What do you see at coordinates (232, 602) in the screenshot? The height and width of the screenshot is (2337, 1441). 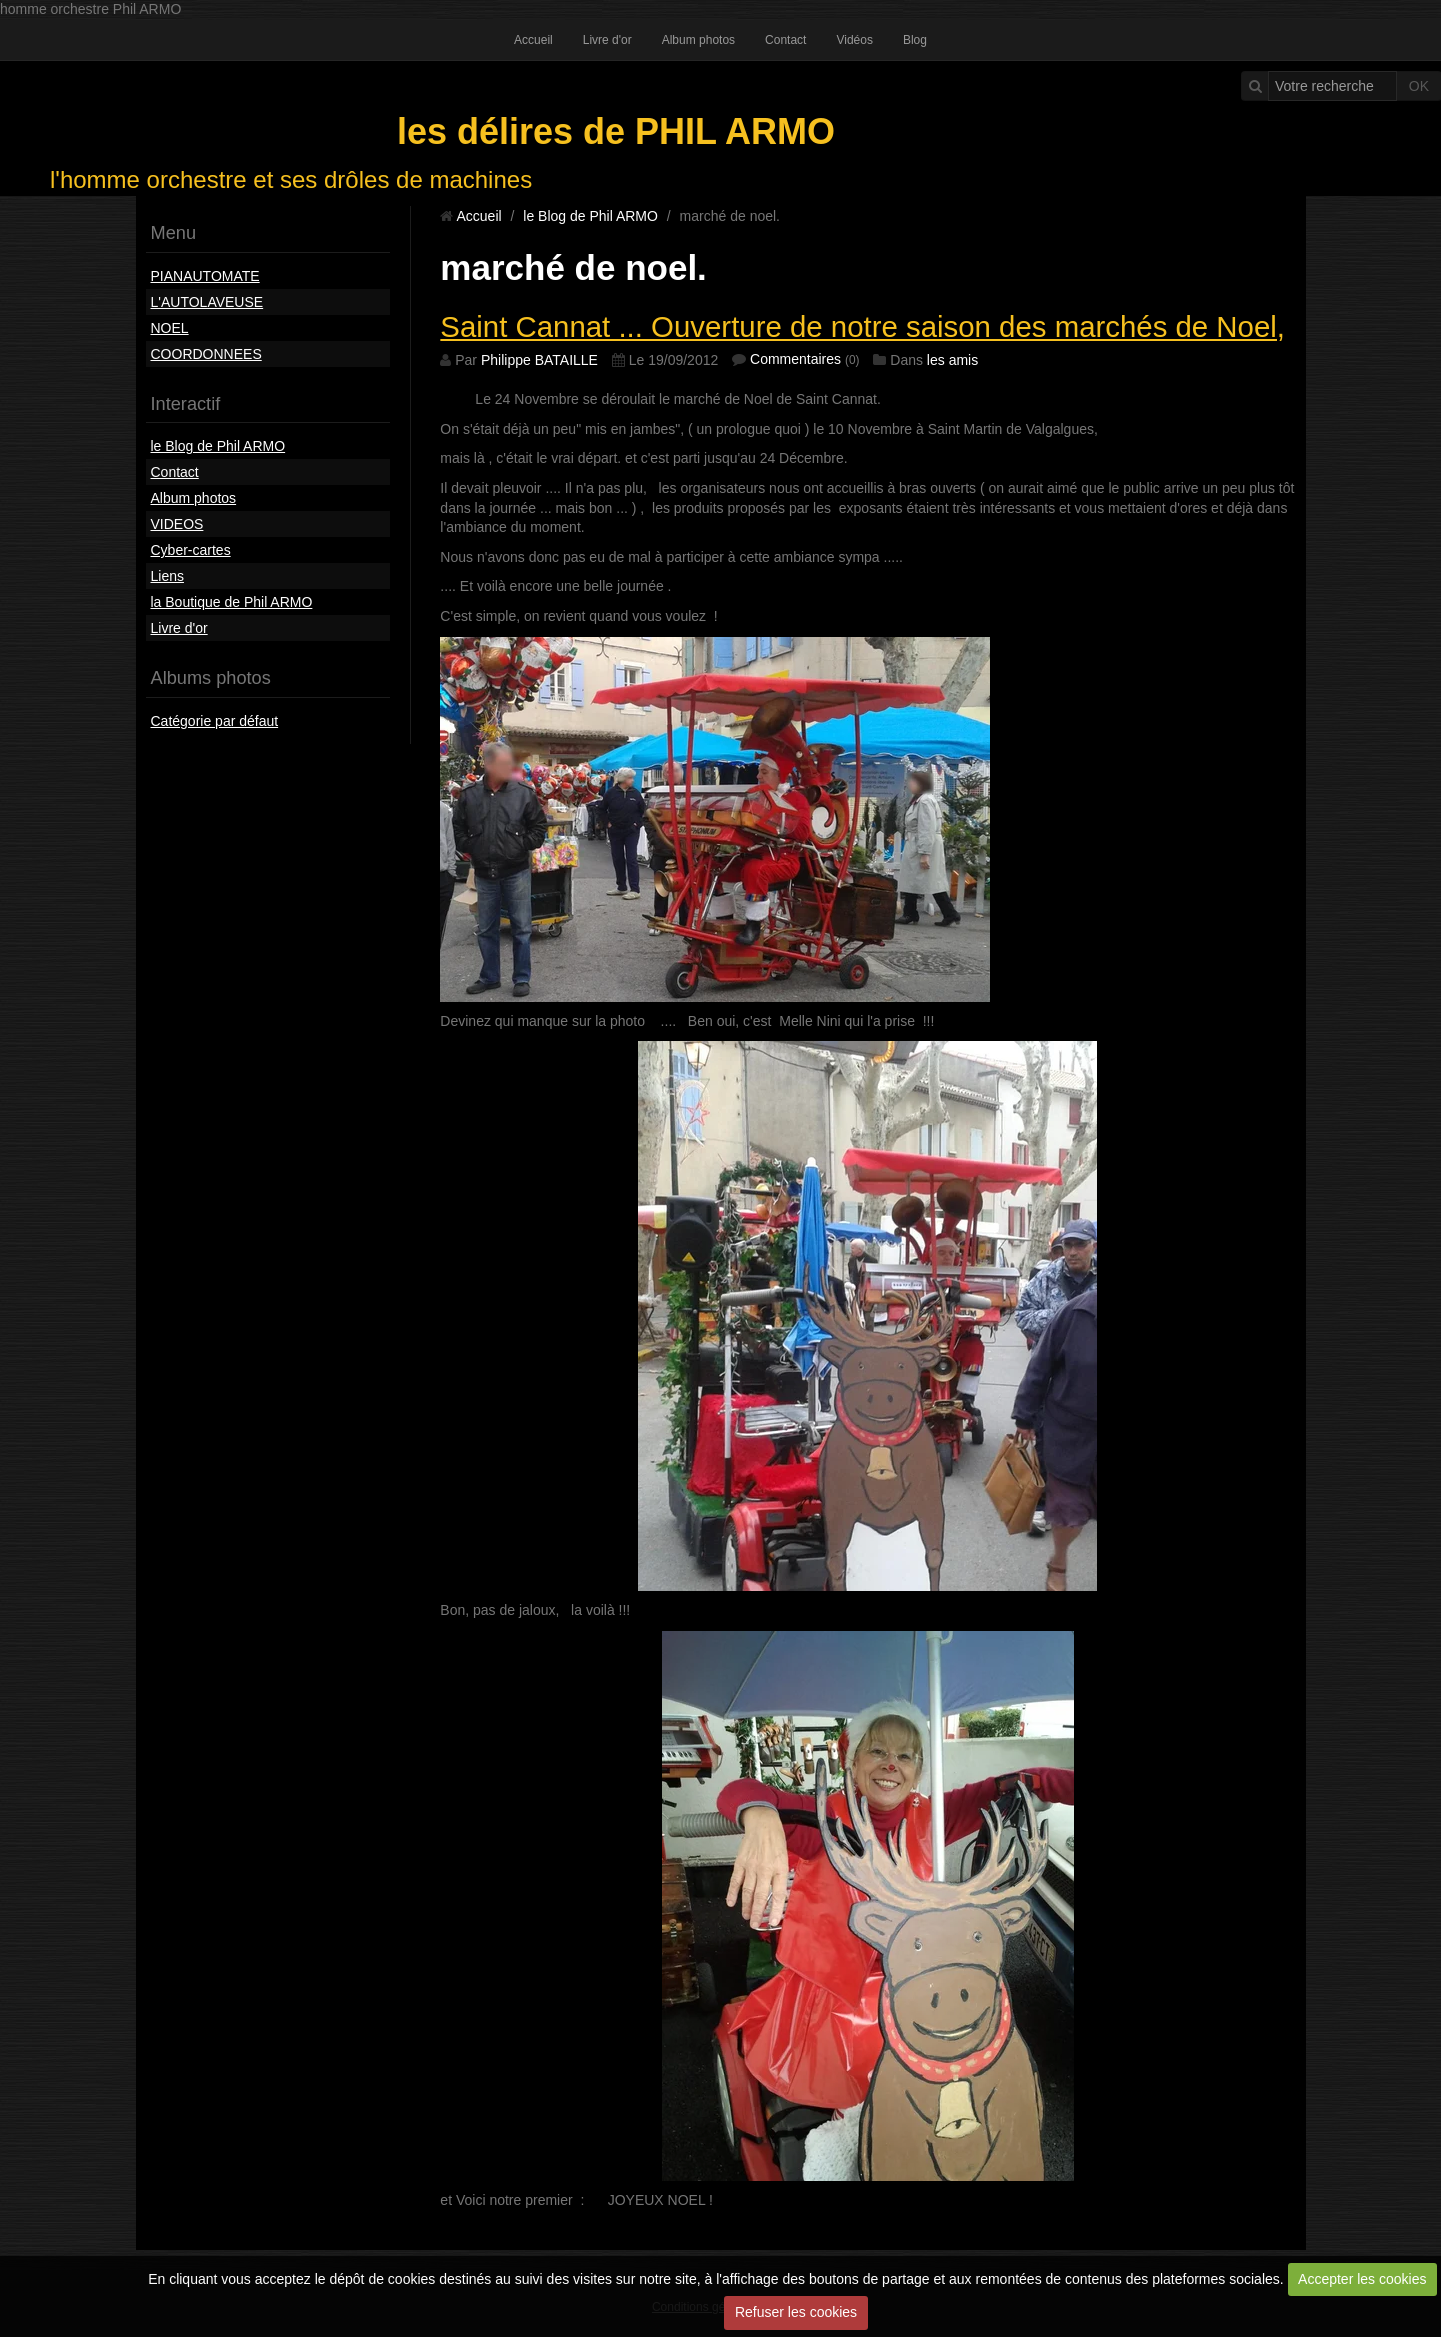 I see `la Boutique de Phil ARMO` at bounding box center [232, 602].